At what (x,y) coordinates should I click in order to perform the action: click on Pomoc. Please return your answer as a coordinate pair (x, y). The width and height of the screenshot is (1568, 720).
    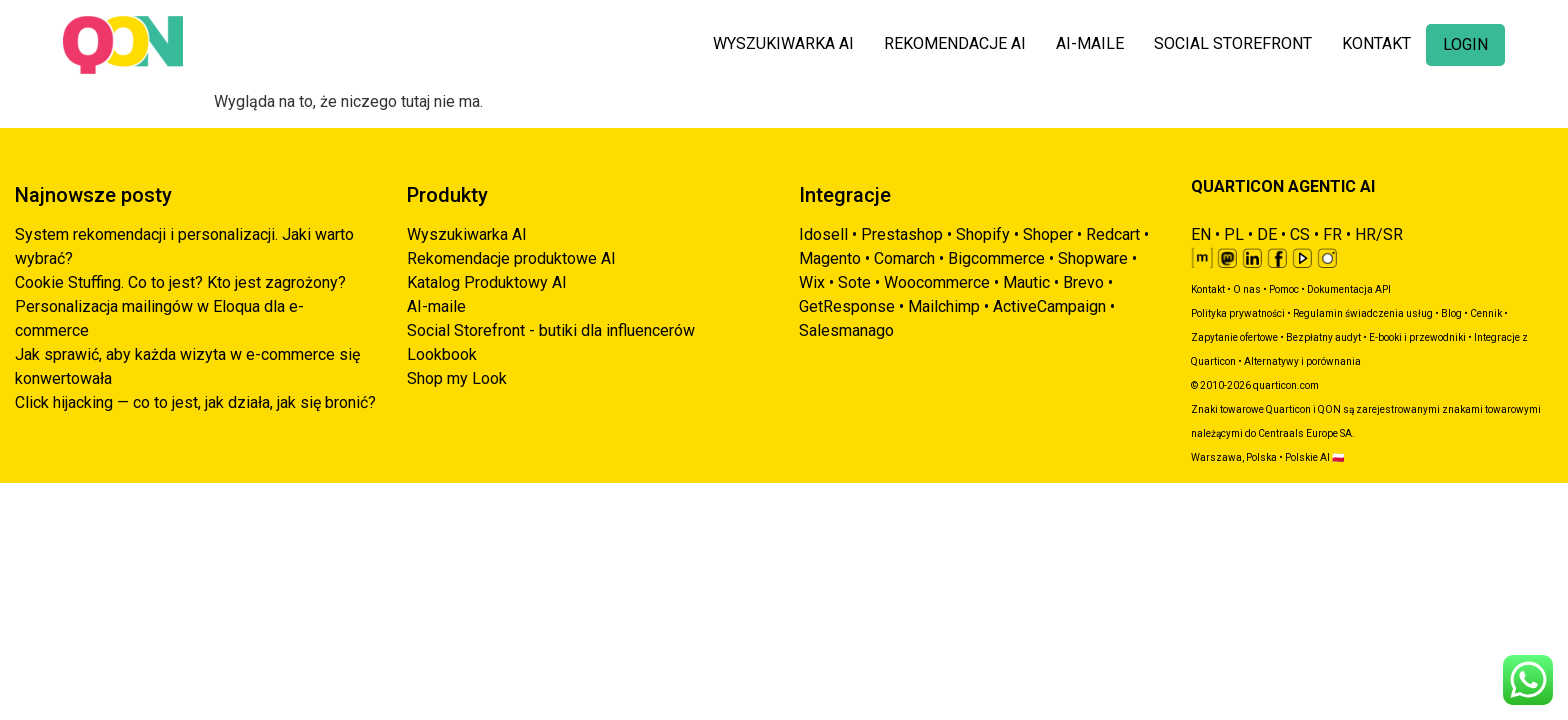
    Looking at the image, I should click on (1284, 289).